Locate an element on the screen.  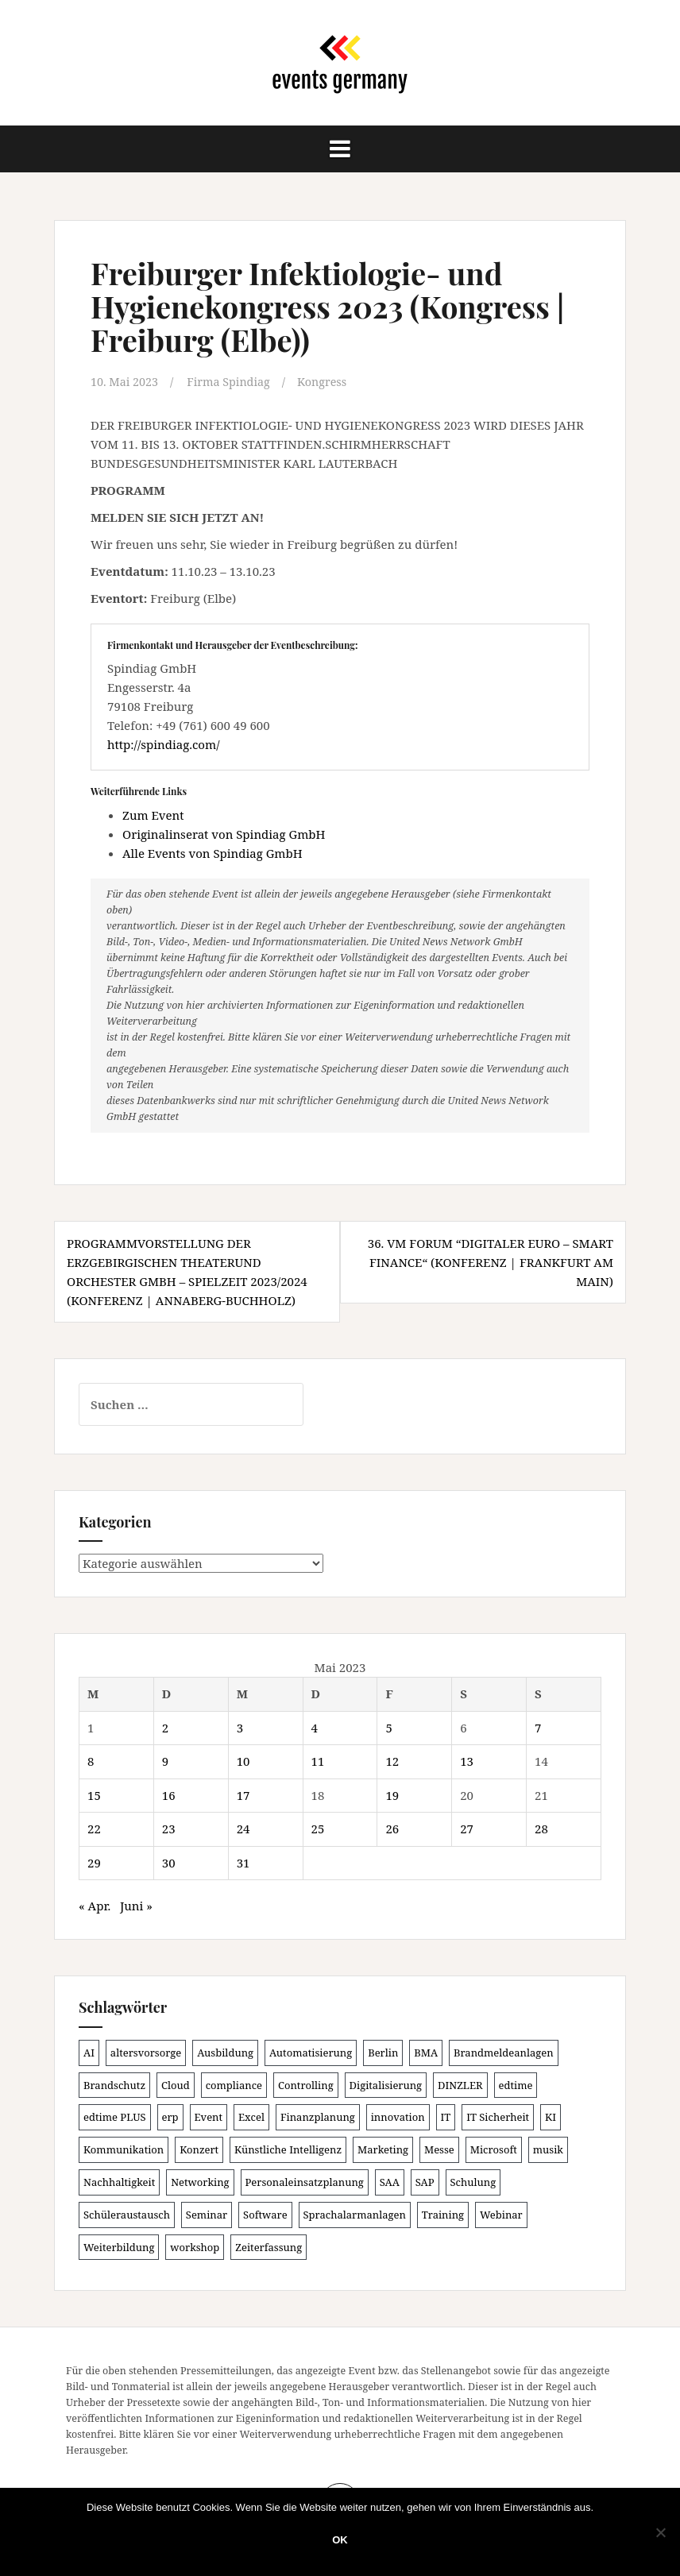
Brandschutz [Brandschutz (107 Einträge)] is located at coordinates (114, 2084).